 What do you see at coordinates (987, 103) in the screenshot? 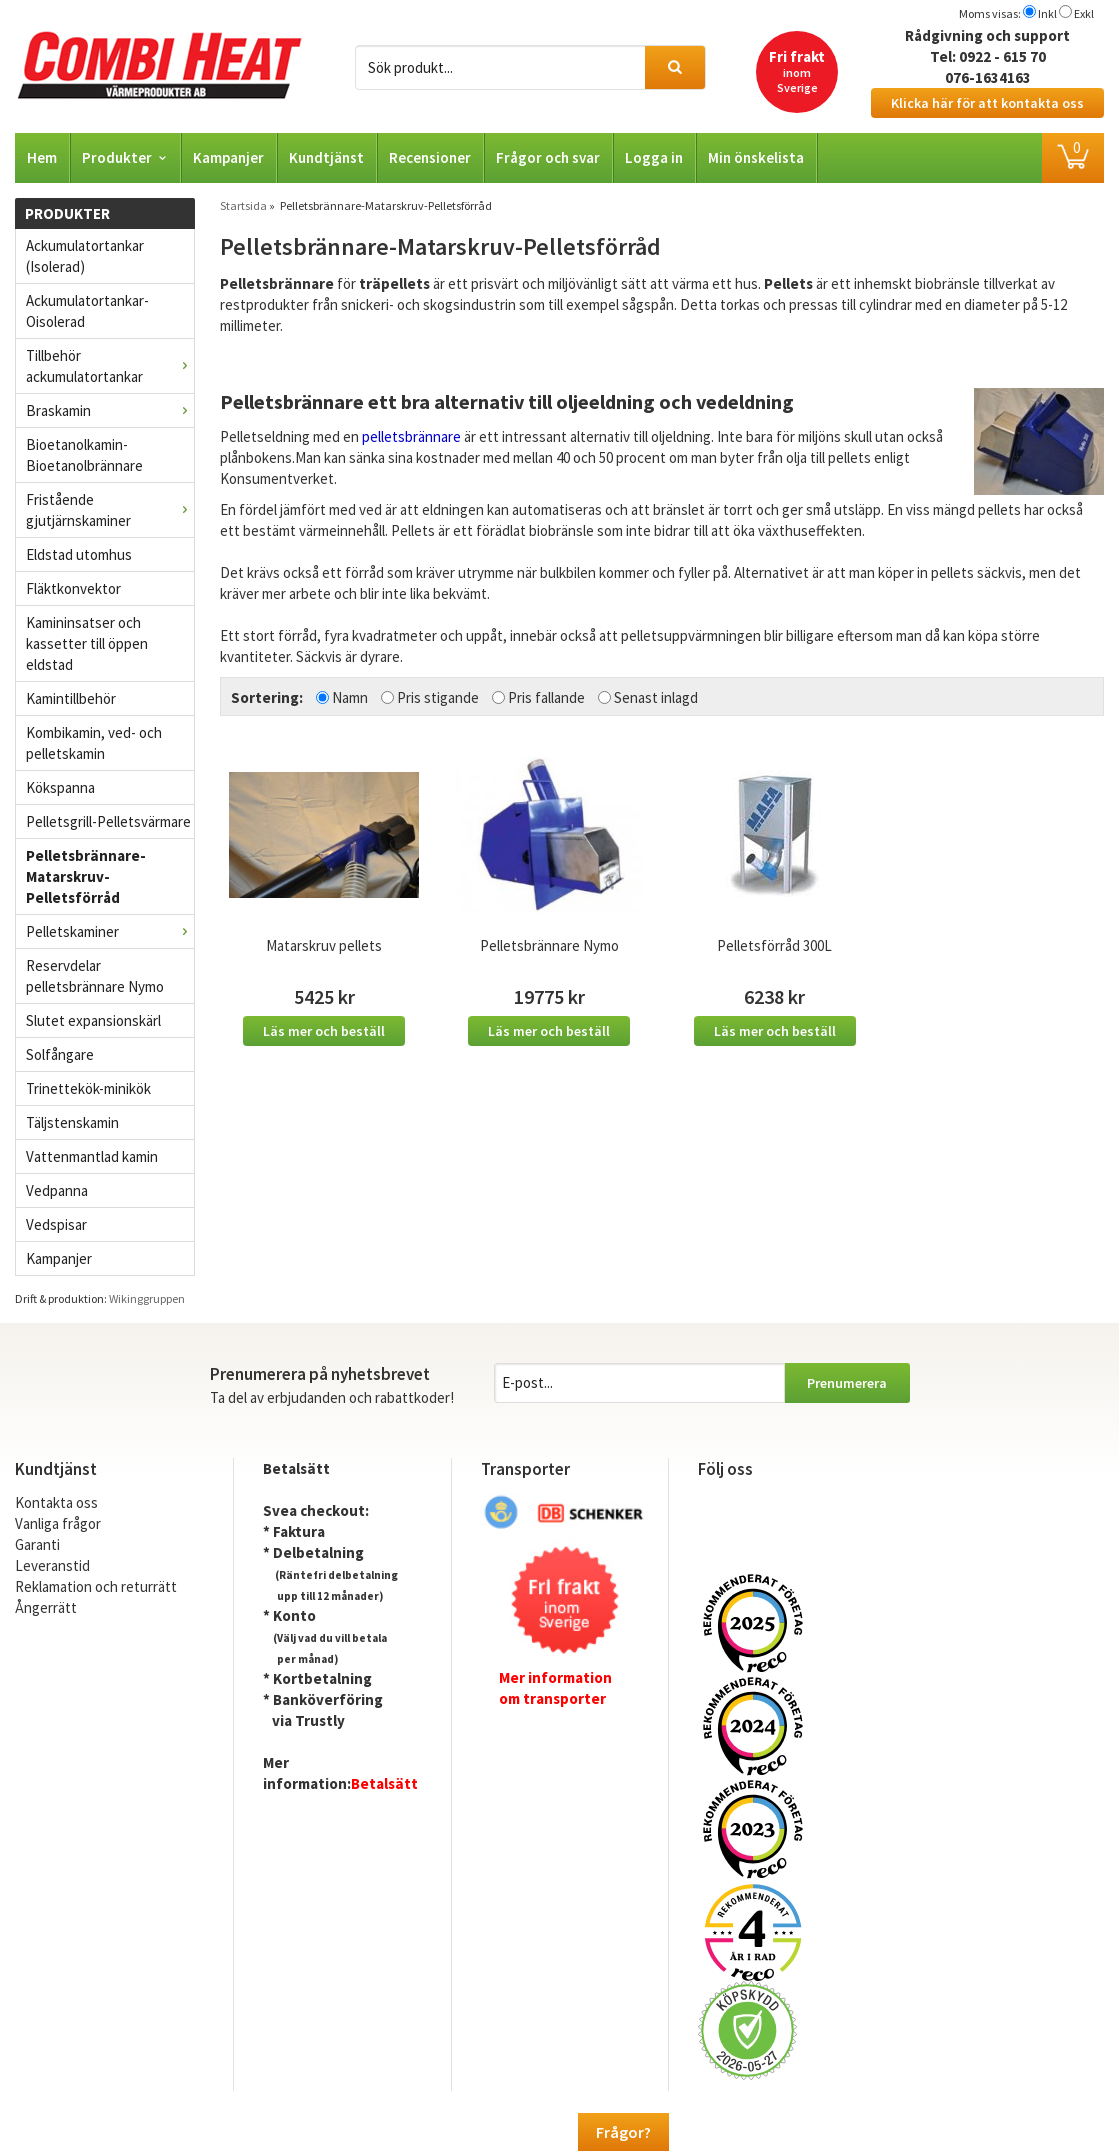
I see `Klicka här för att kontakta oss` at bounding box center [987, 103].